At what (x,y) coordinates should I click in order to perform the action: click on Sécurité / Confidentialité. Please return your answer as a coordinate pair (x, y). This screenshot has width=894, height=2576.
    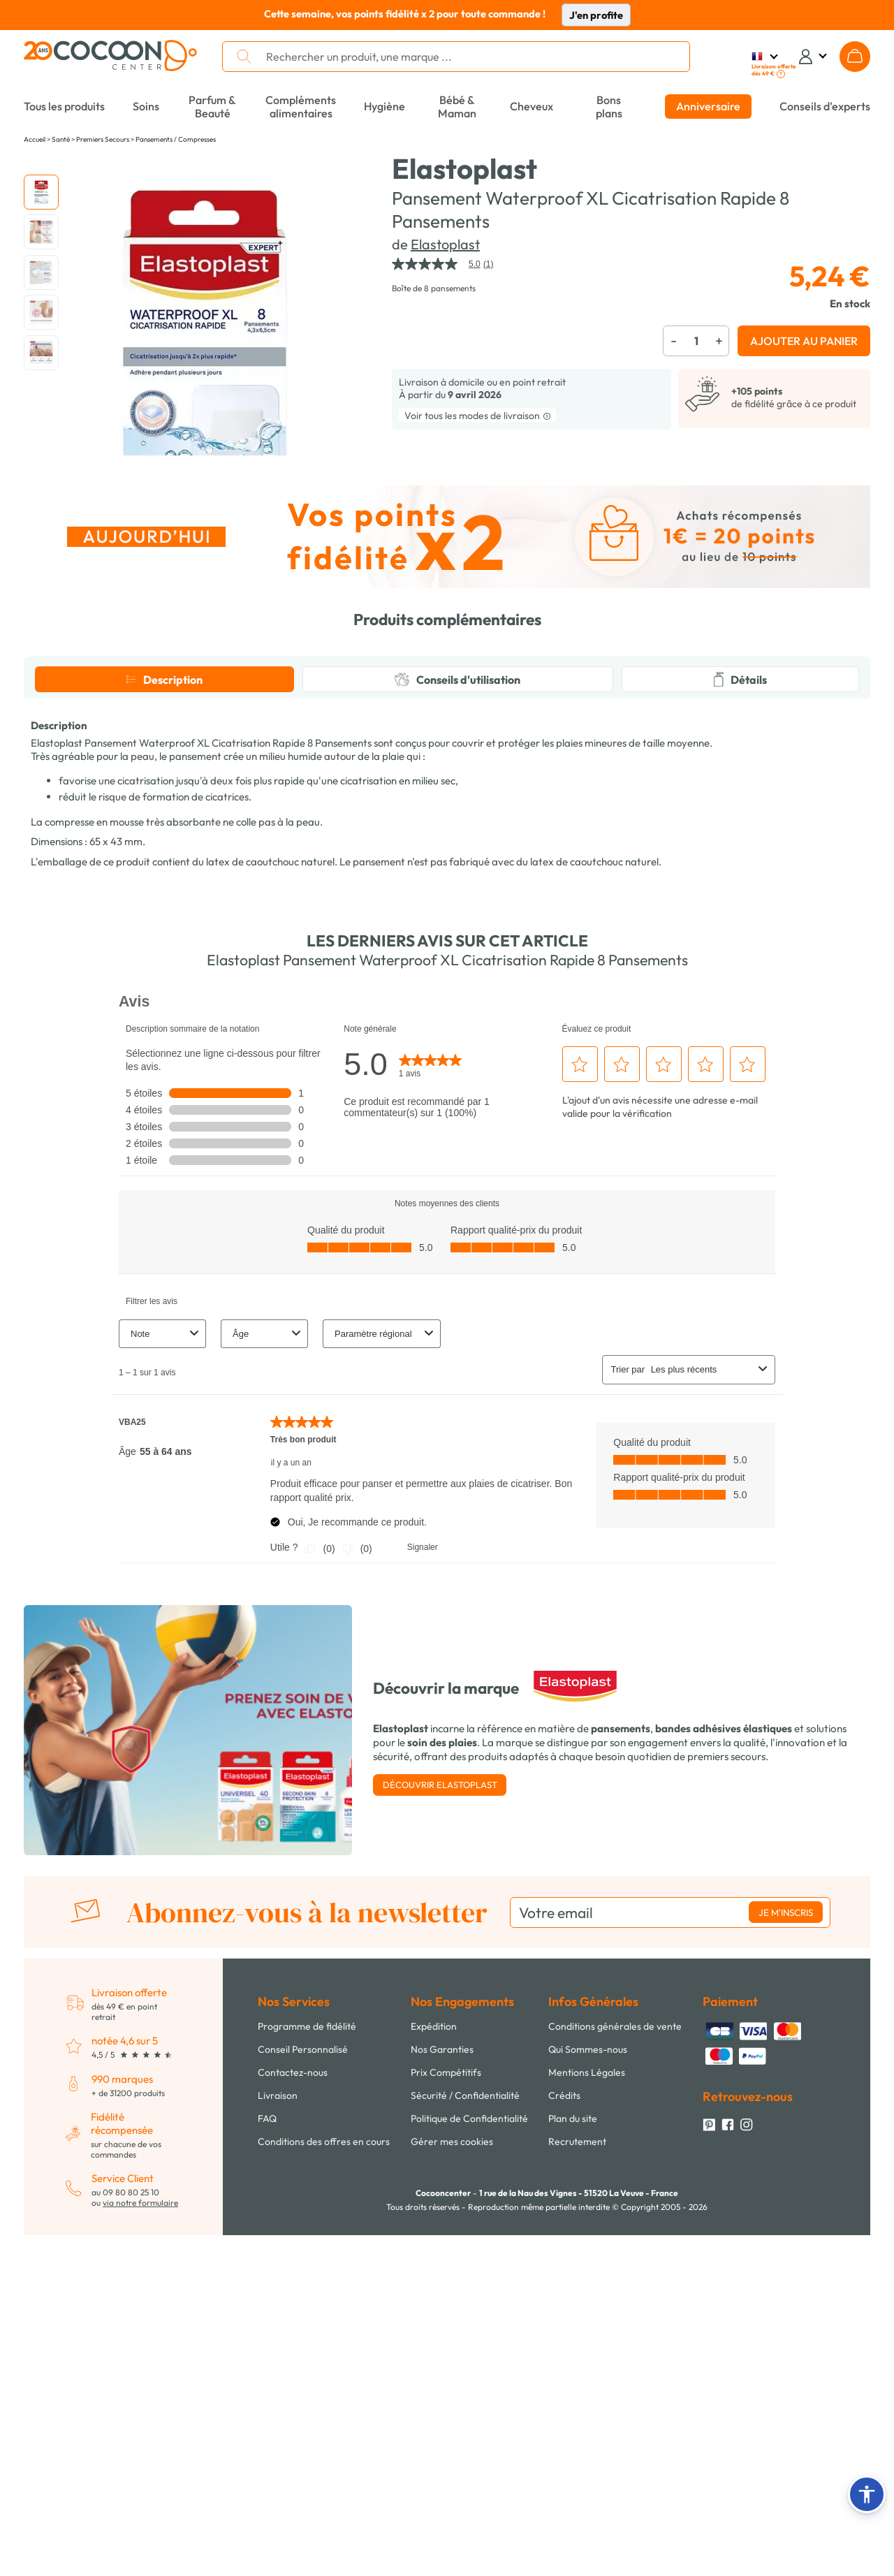
    Looking at the image, I should click on (465, 2361).